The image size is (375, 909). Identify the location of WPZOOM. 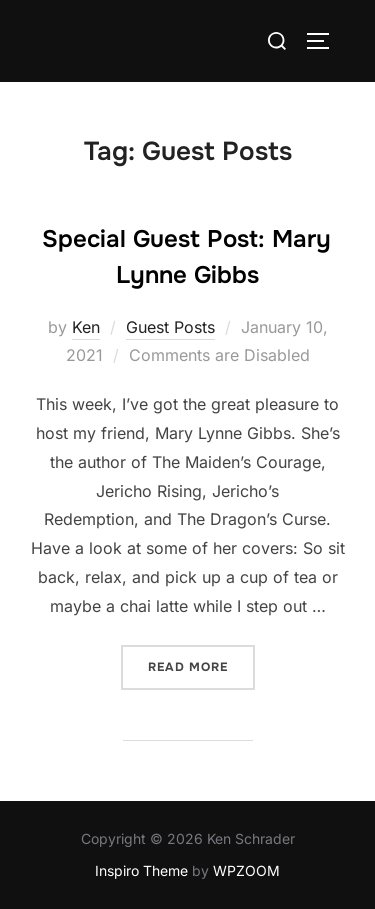
(246, 870).